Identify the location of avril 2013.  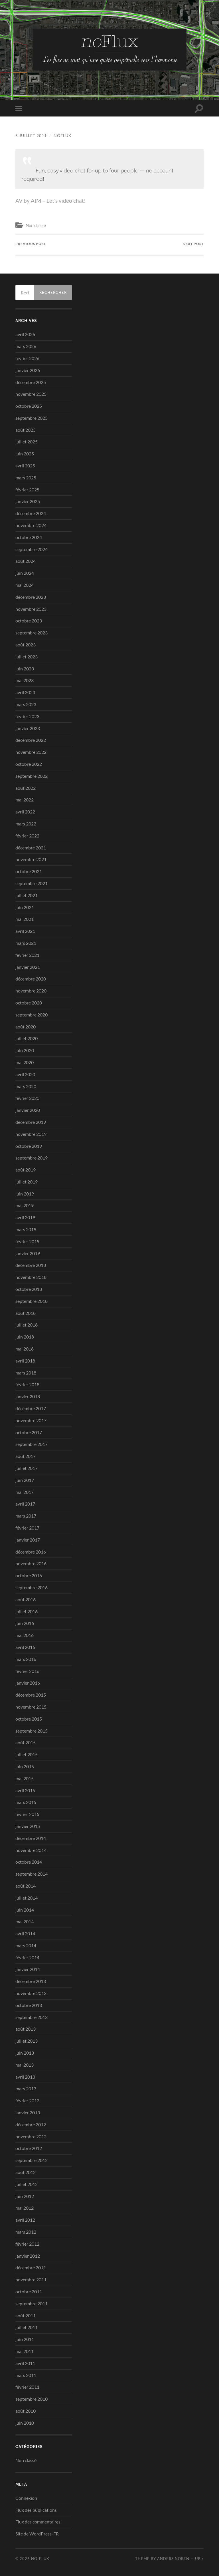
(25, 2076).